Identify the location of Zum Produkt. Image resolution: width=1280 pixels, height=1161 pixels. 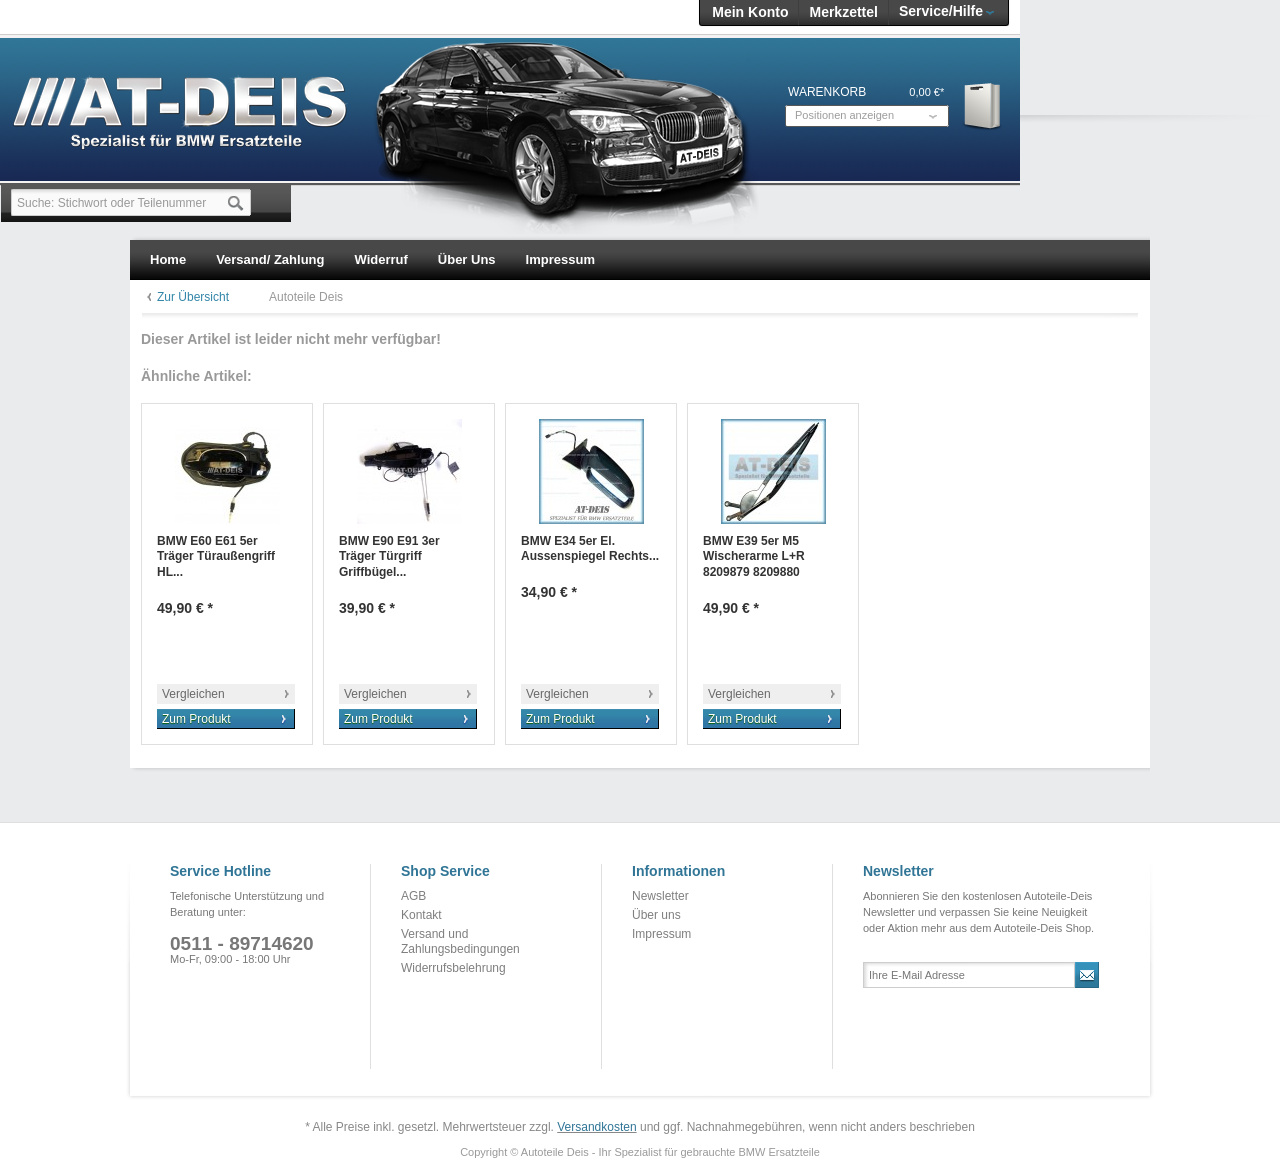
(196, 719).